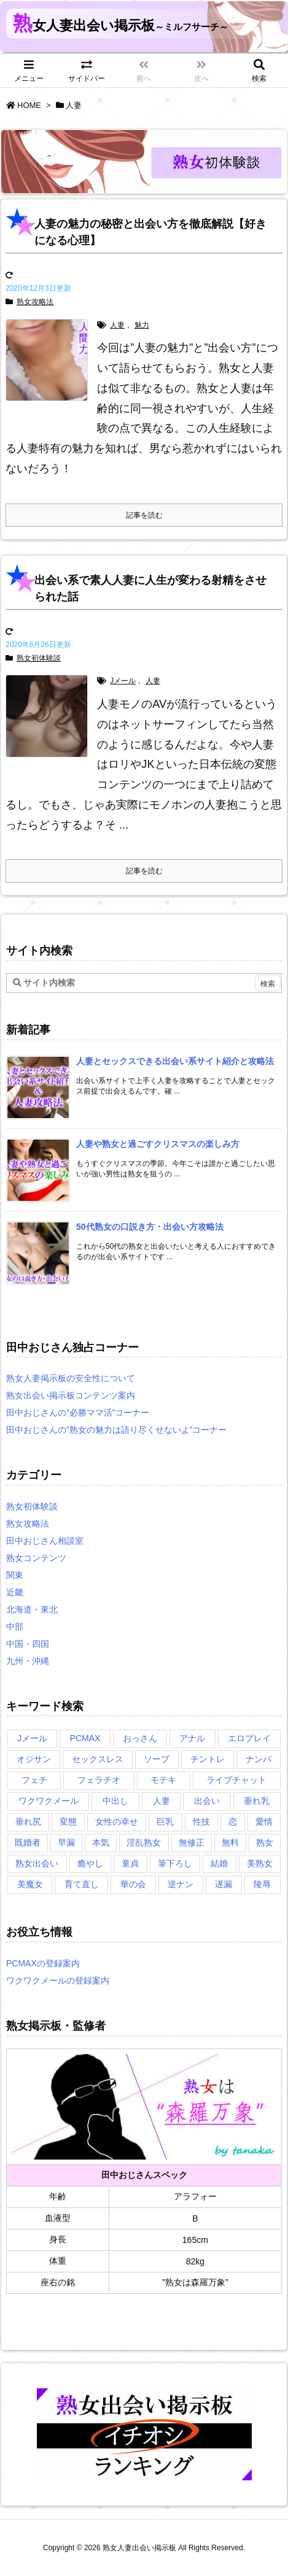  Describe the element at coordinates (192, 1738) in the screenshot. I see `アナル [アナル (1個の項目)]` at that location.